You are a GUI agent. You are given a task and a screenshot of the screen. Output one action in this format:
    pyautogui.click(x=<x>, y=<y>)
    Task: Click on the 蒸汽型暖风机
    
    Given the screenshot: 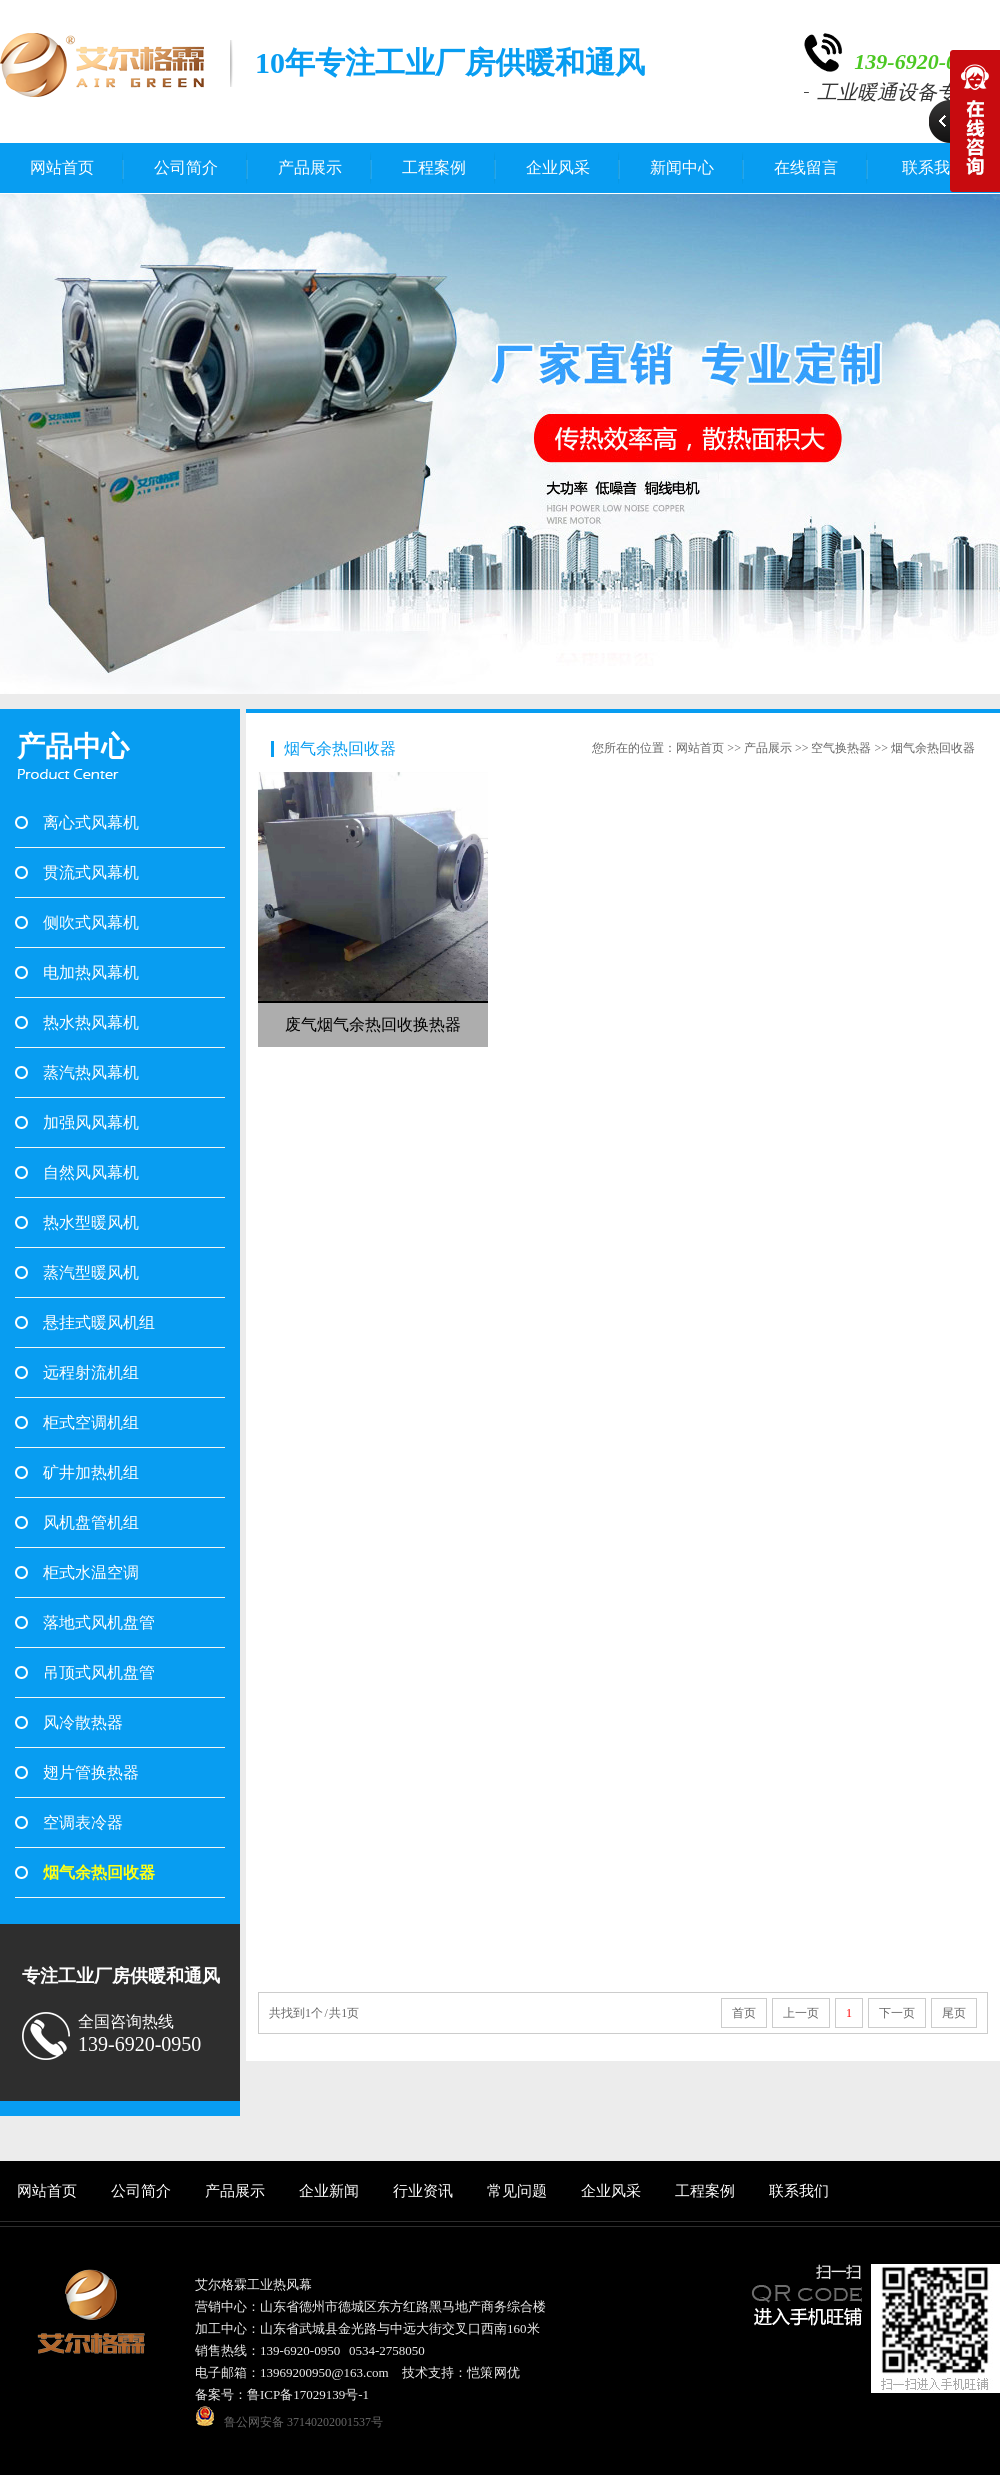 What is the action you would take?
    pyautogui.click(x=91, y=1272)
    